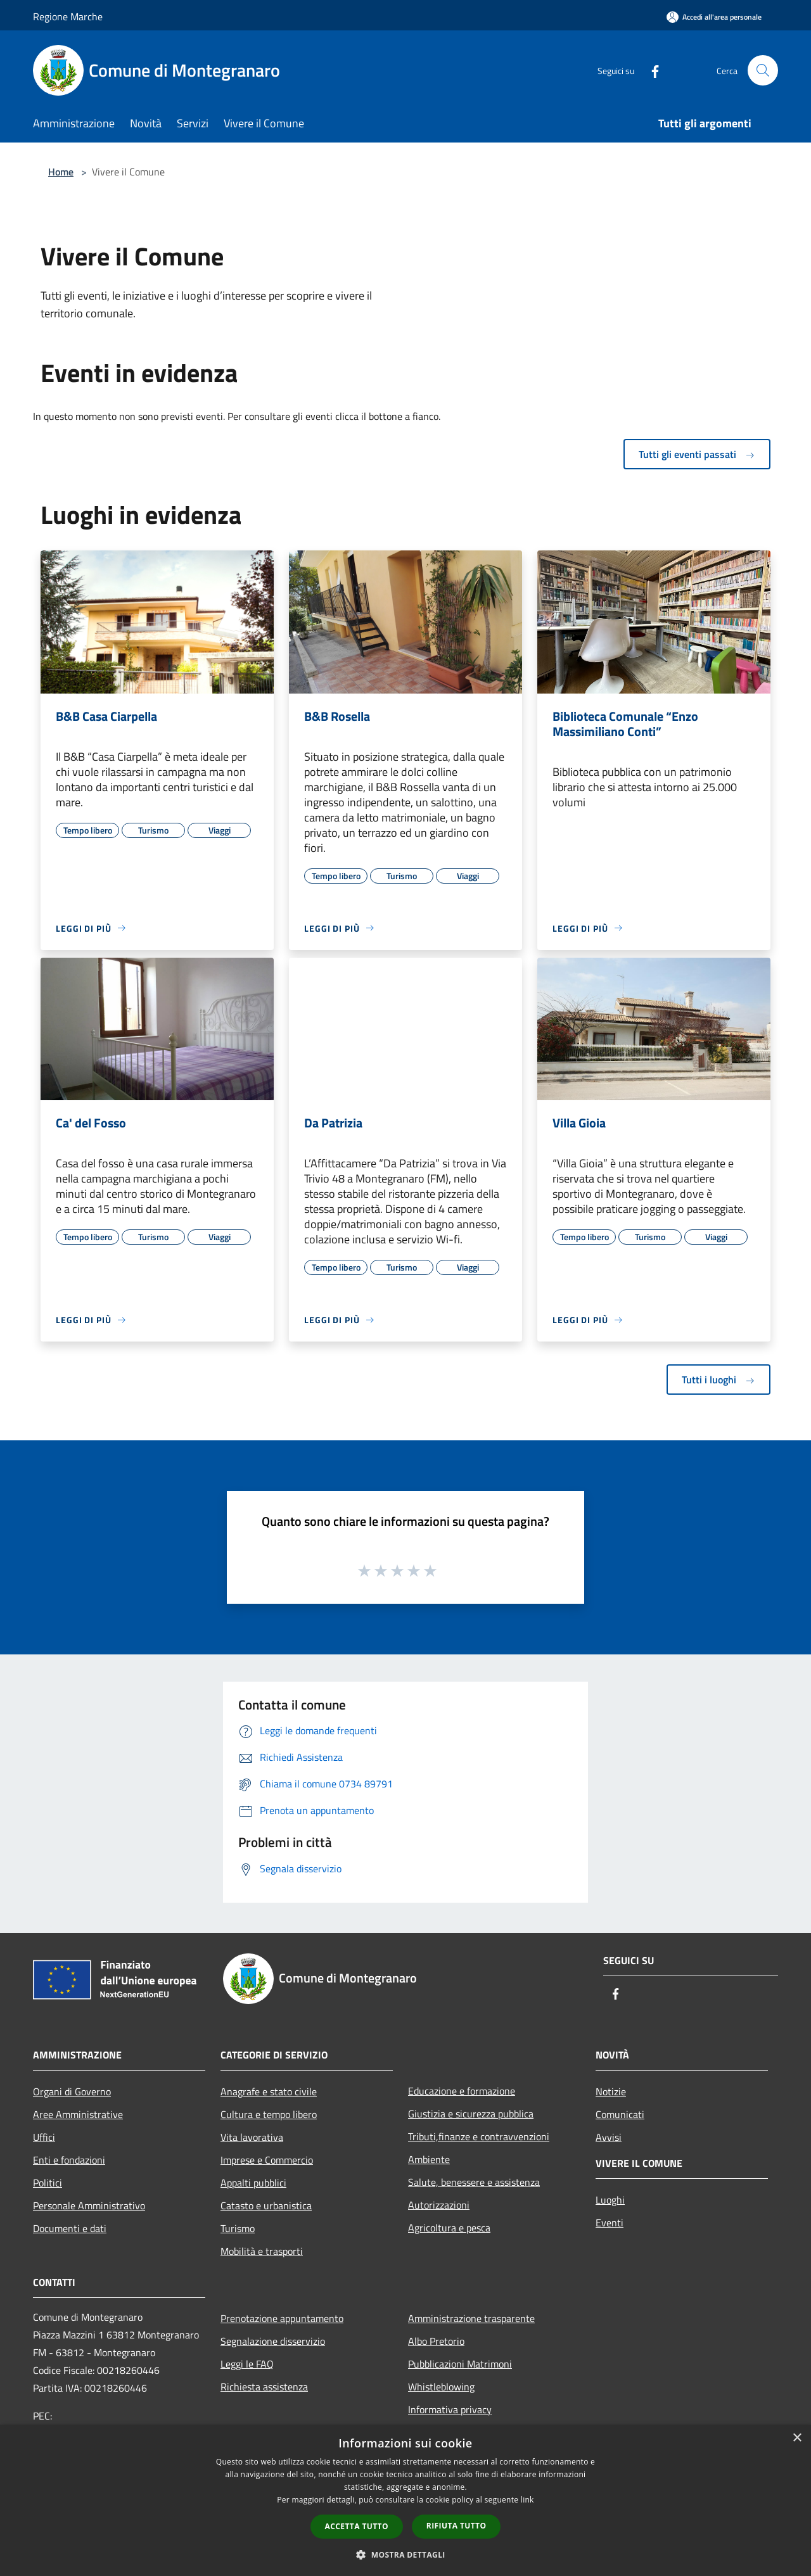  I want to click on Vita lavorativa, so click(251, 2137).